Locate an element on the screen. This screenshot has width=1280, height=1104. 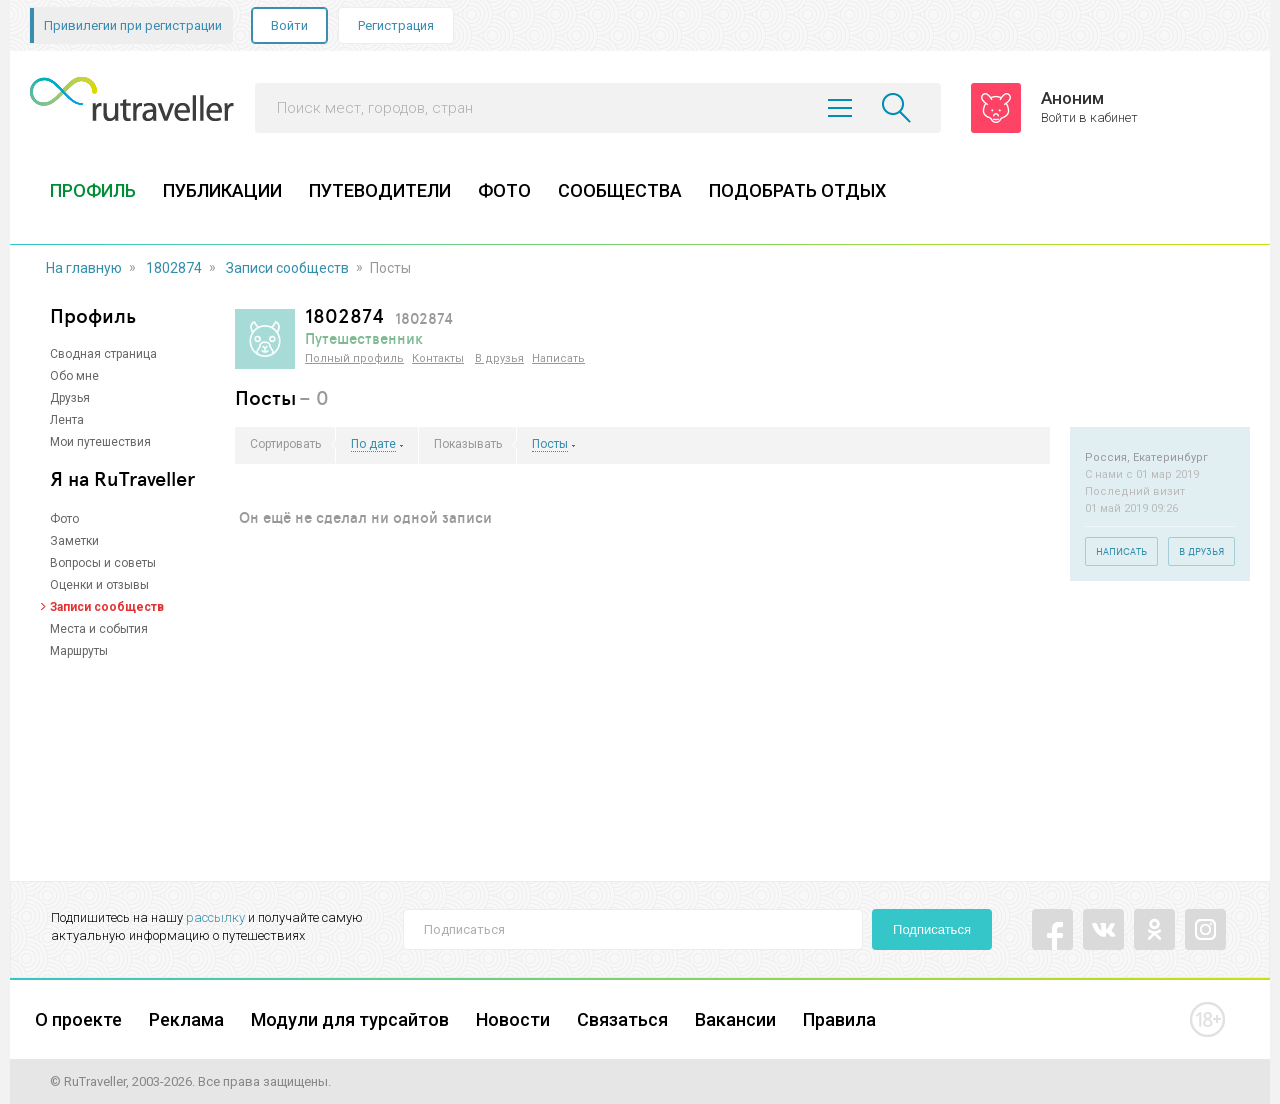
Обо мне is located at coordinates (74, 376).